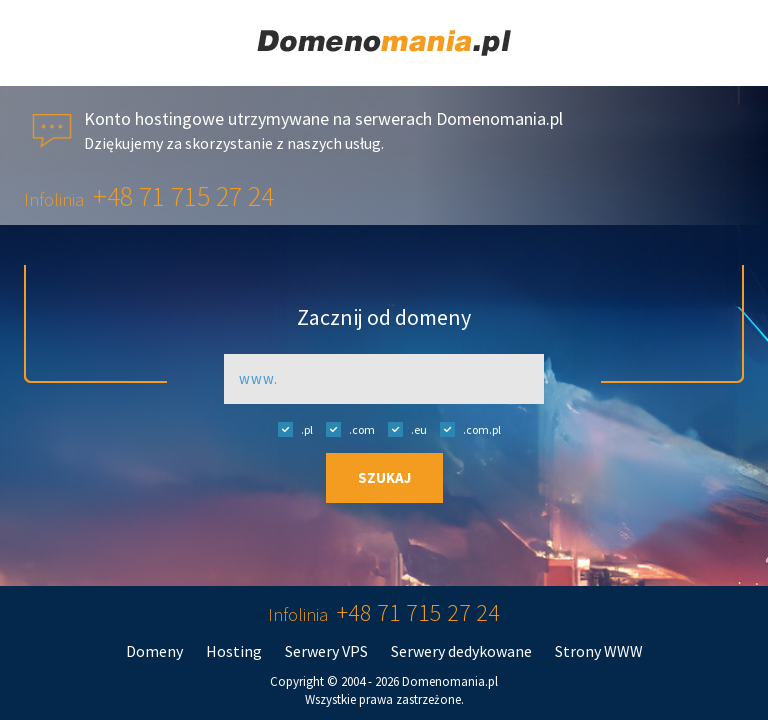  What do you see at coordinates (450, 681) in the screenshot?
I see `Domenomania.pl` at bounding box center [450, 681].